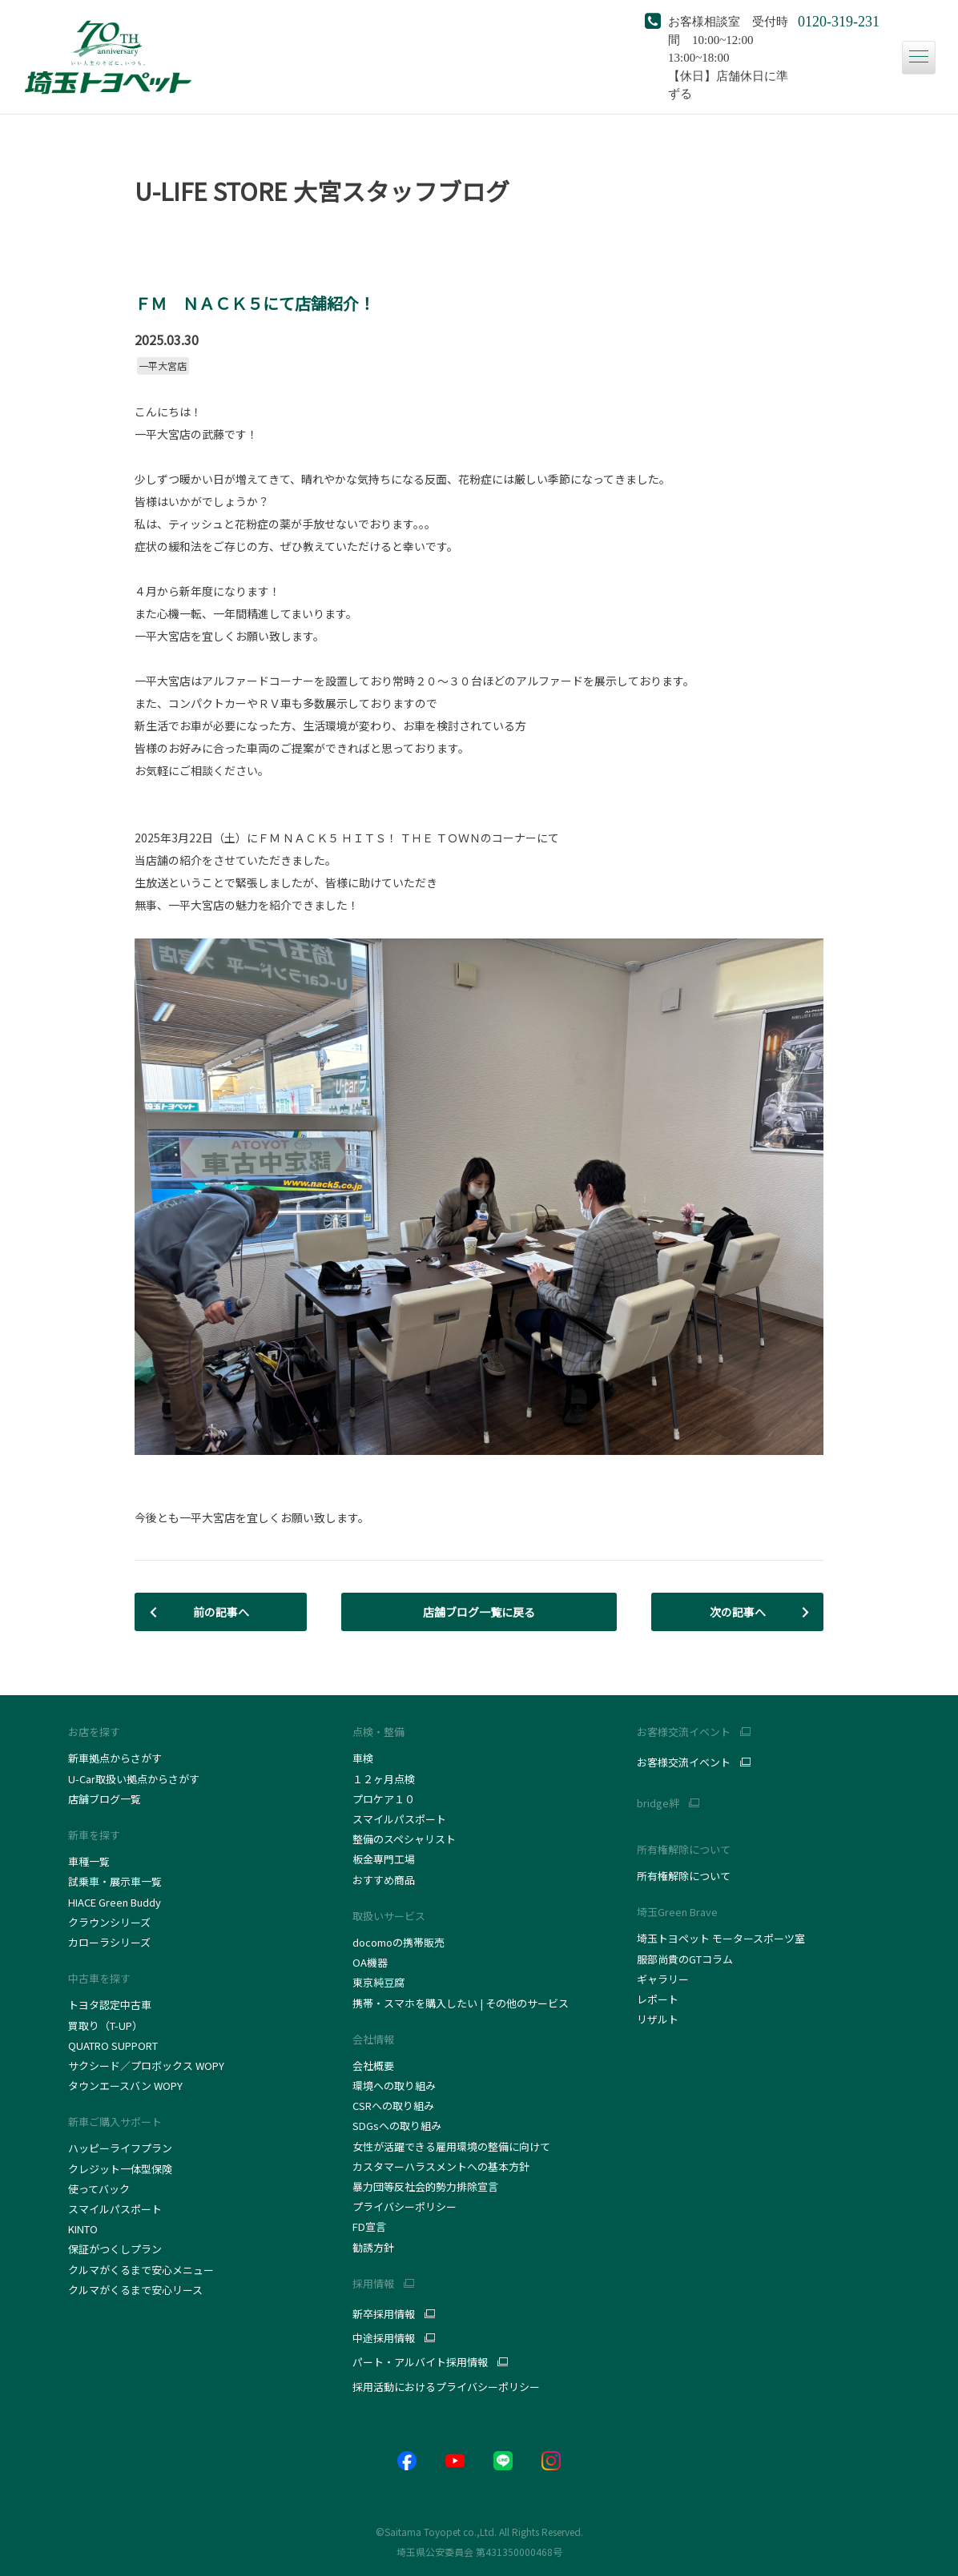 The image size is (958, 2576). What do you see at coordinates (393, 2105) in the screenshot?
I see `CSRへの取り組み` at bounding box center [393, 2105].